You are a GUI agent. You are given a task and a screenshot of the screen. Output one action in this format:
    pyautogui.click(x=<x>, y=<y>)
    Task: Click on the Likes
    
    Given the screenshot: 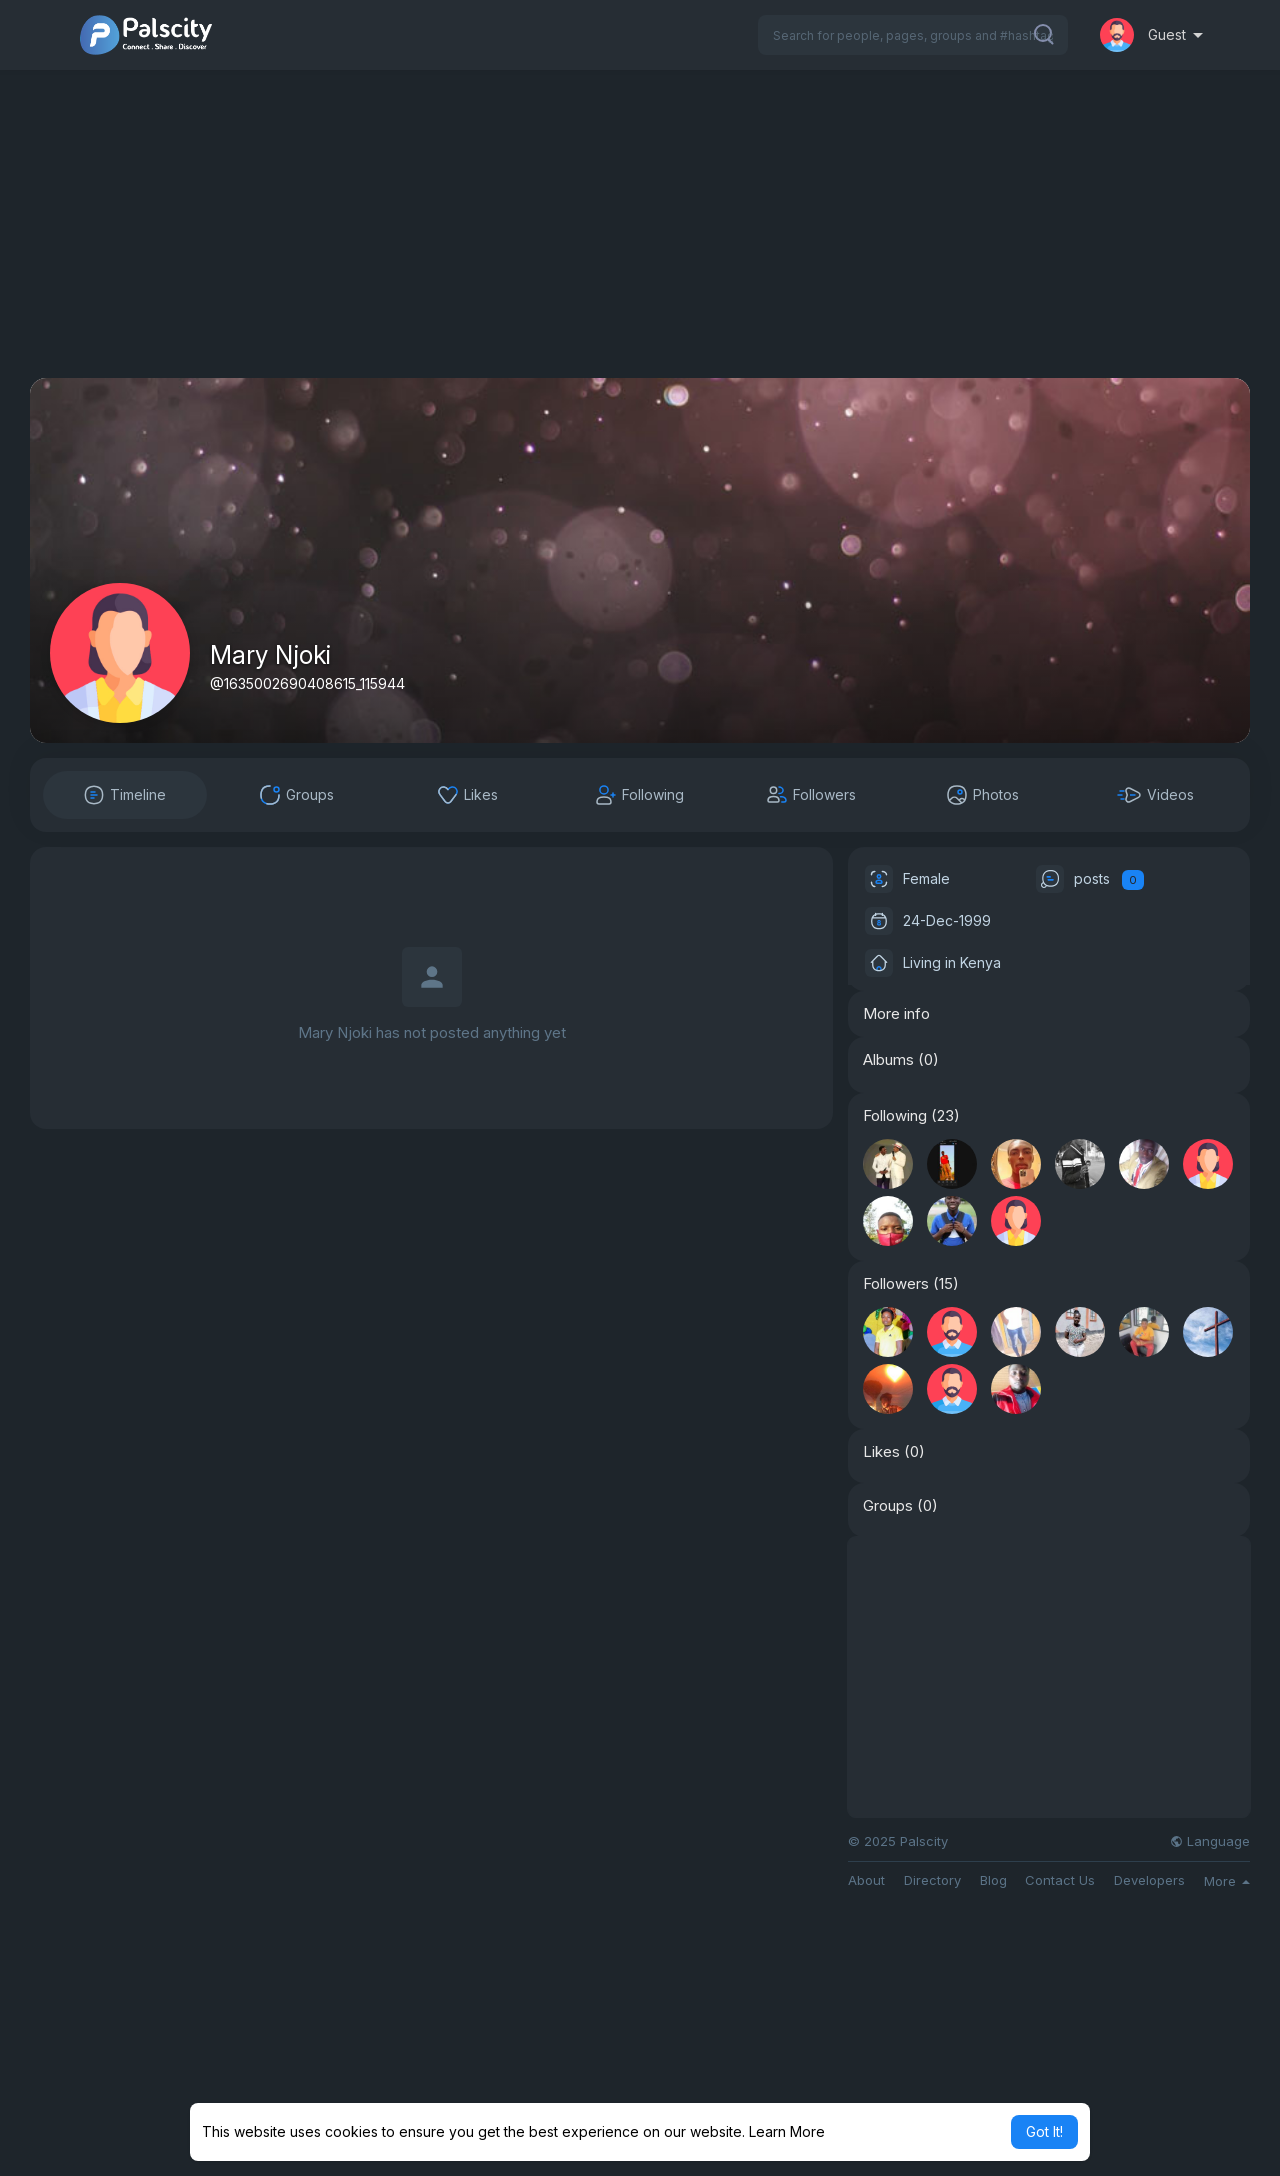 What is the action you would take?
    pyautogui.click(x=881, y=1452)
    